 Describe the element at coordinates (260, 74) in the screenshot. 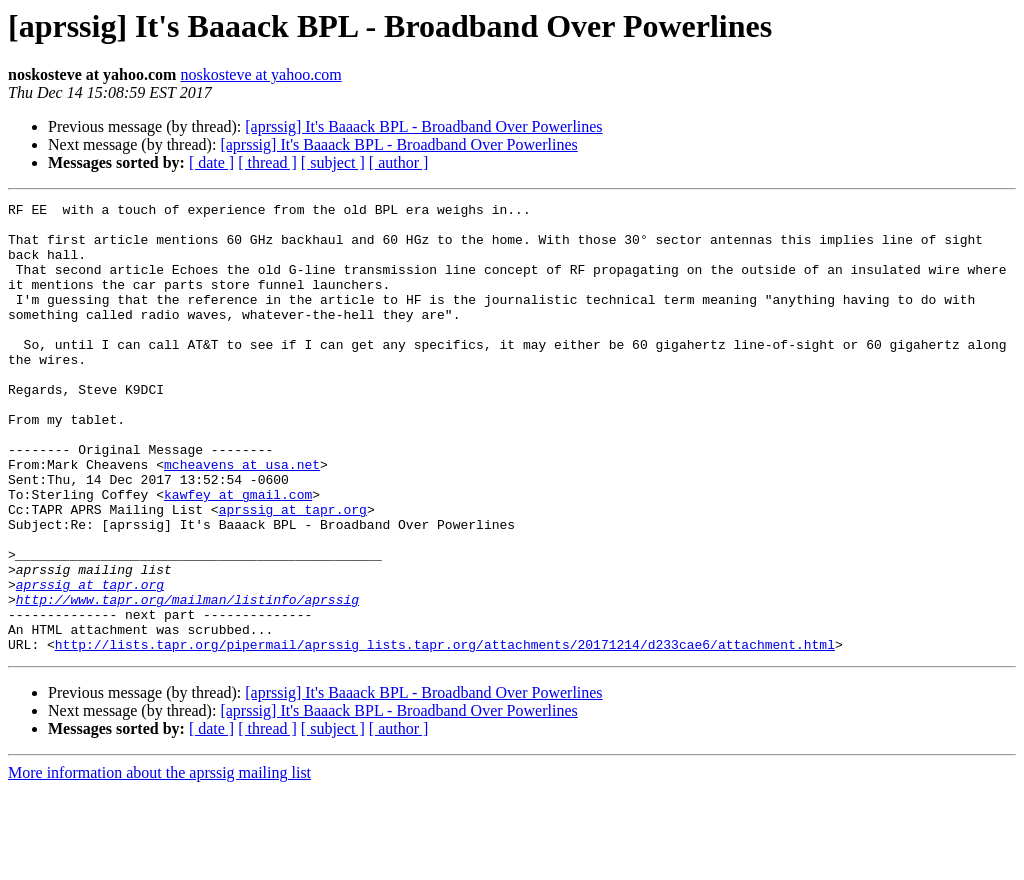

I see `noskosteve at yahoo.com` at that location.